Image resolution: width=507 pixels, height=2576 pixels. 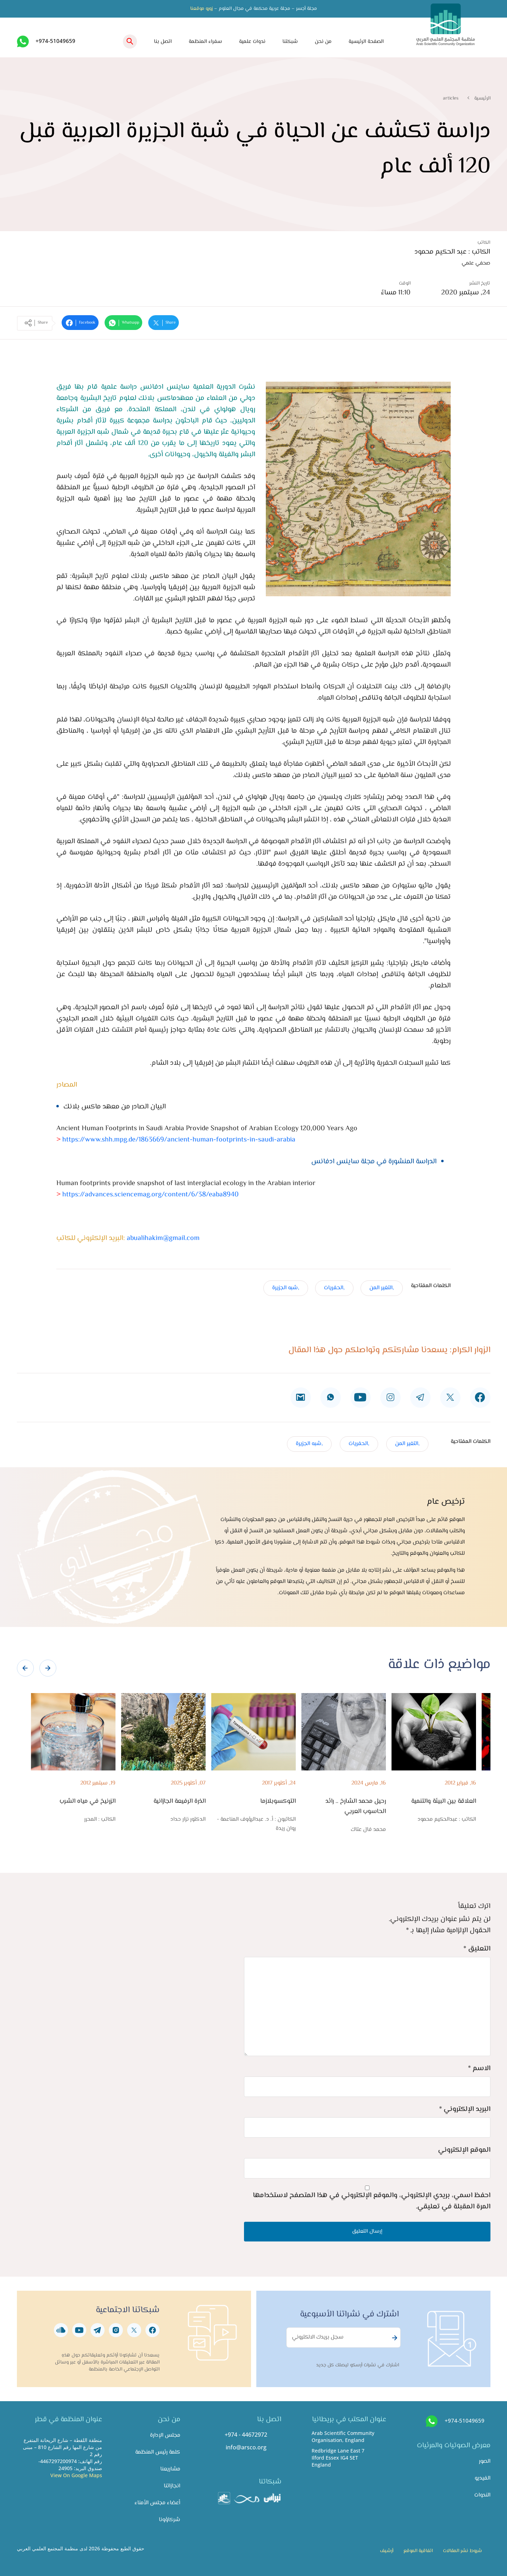 What do you see at coordinates (25, 1668) in the screenshot?
I see `[presentation]` at bounding box center [25, 1668].